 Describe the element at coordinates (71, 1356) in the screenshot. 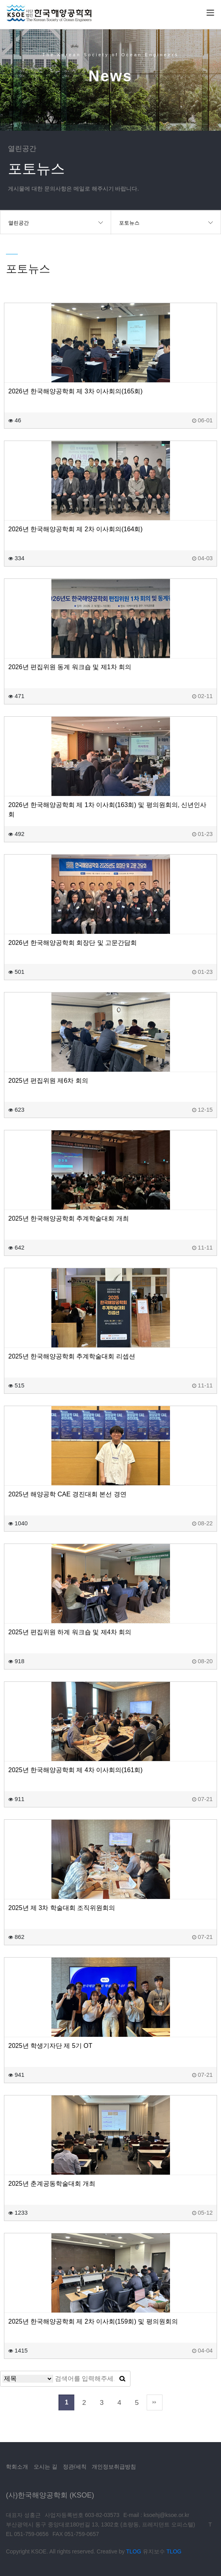

I see `2025년 한국해양공학회 추계학술대회 리셉션` at that location.